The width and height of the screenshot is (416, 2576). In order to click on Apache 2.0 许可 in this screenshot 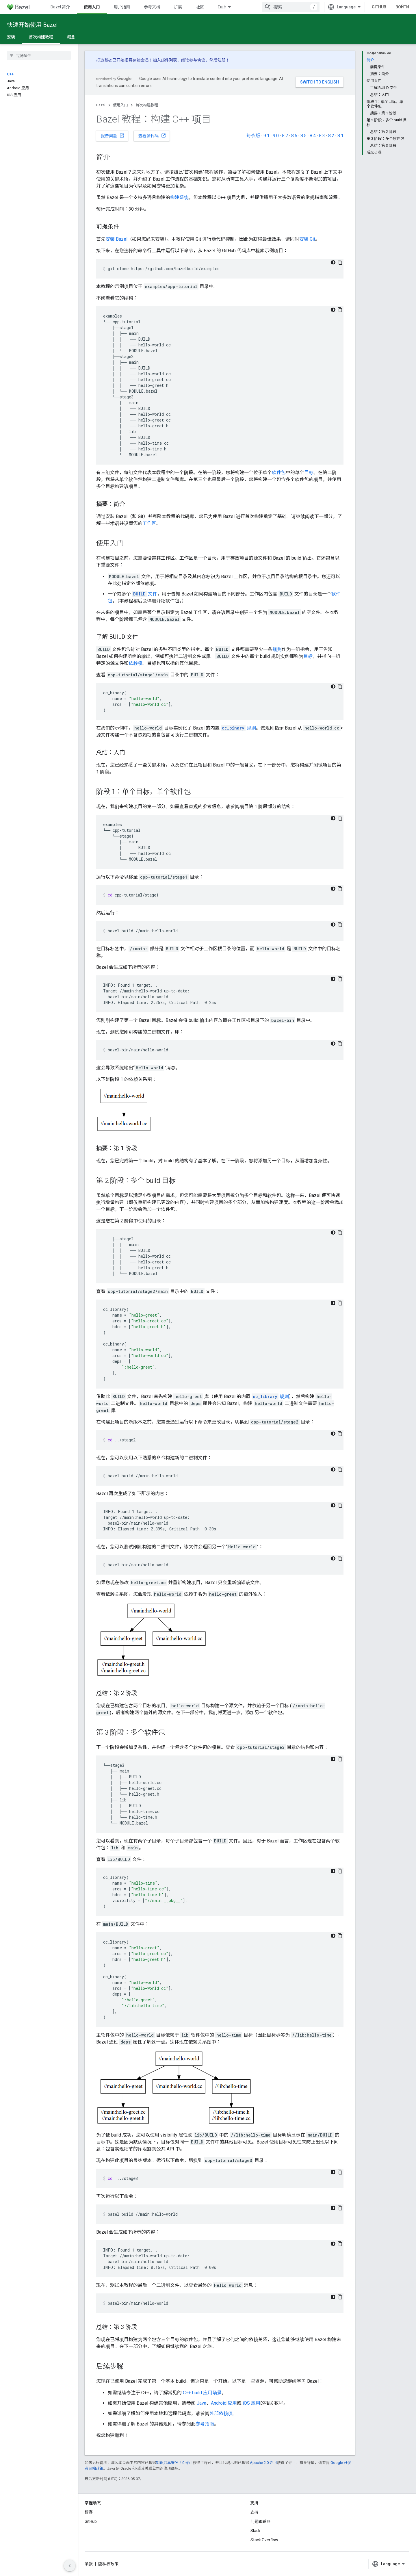, I will do `click(263, 2462)`.